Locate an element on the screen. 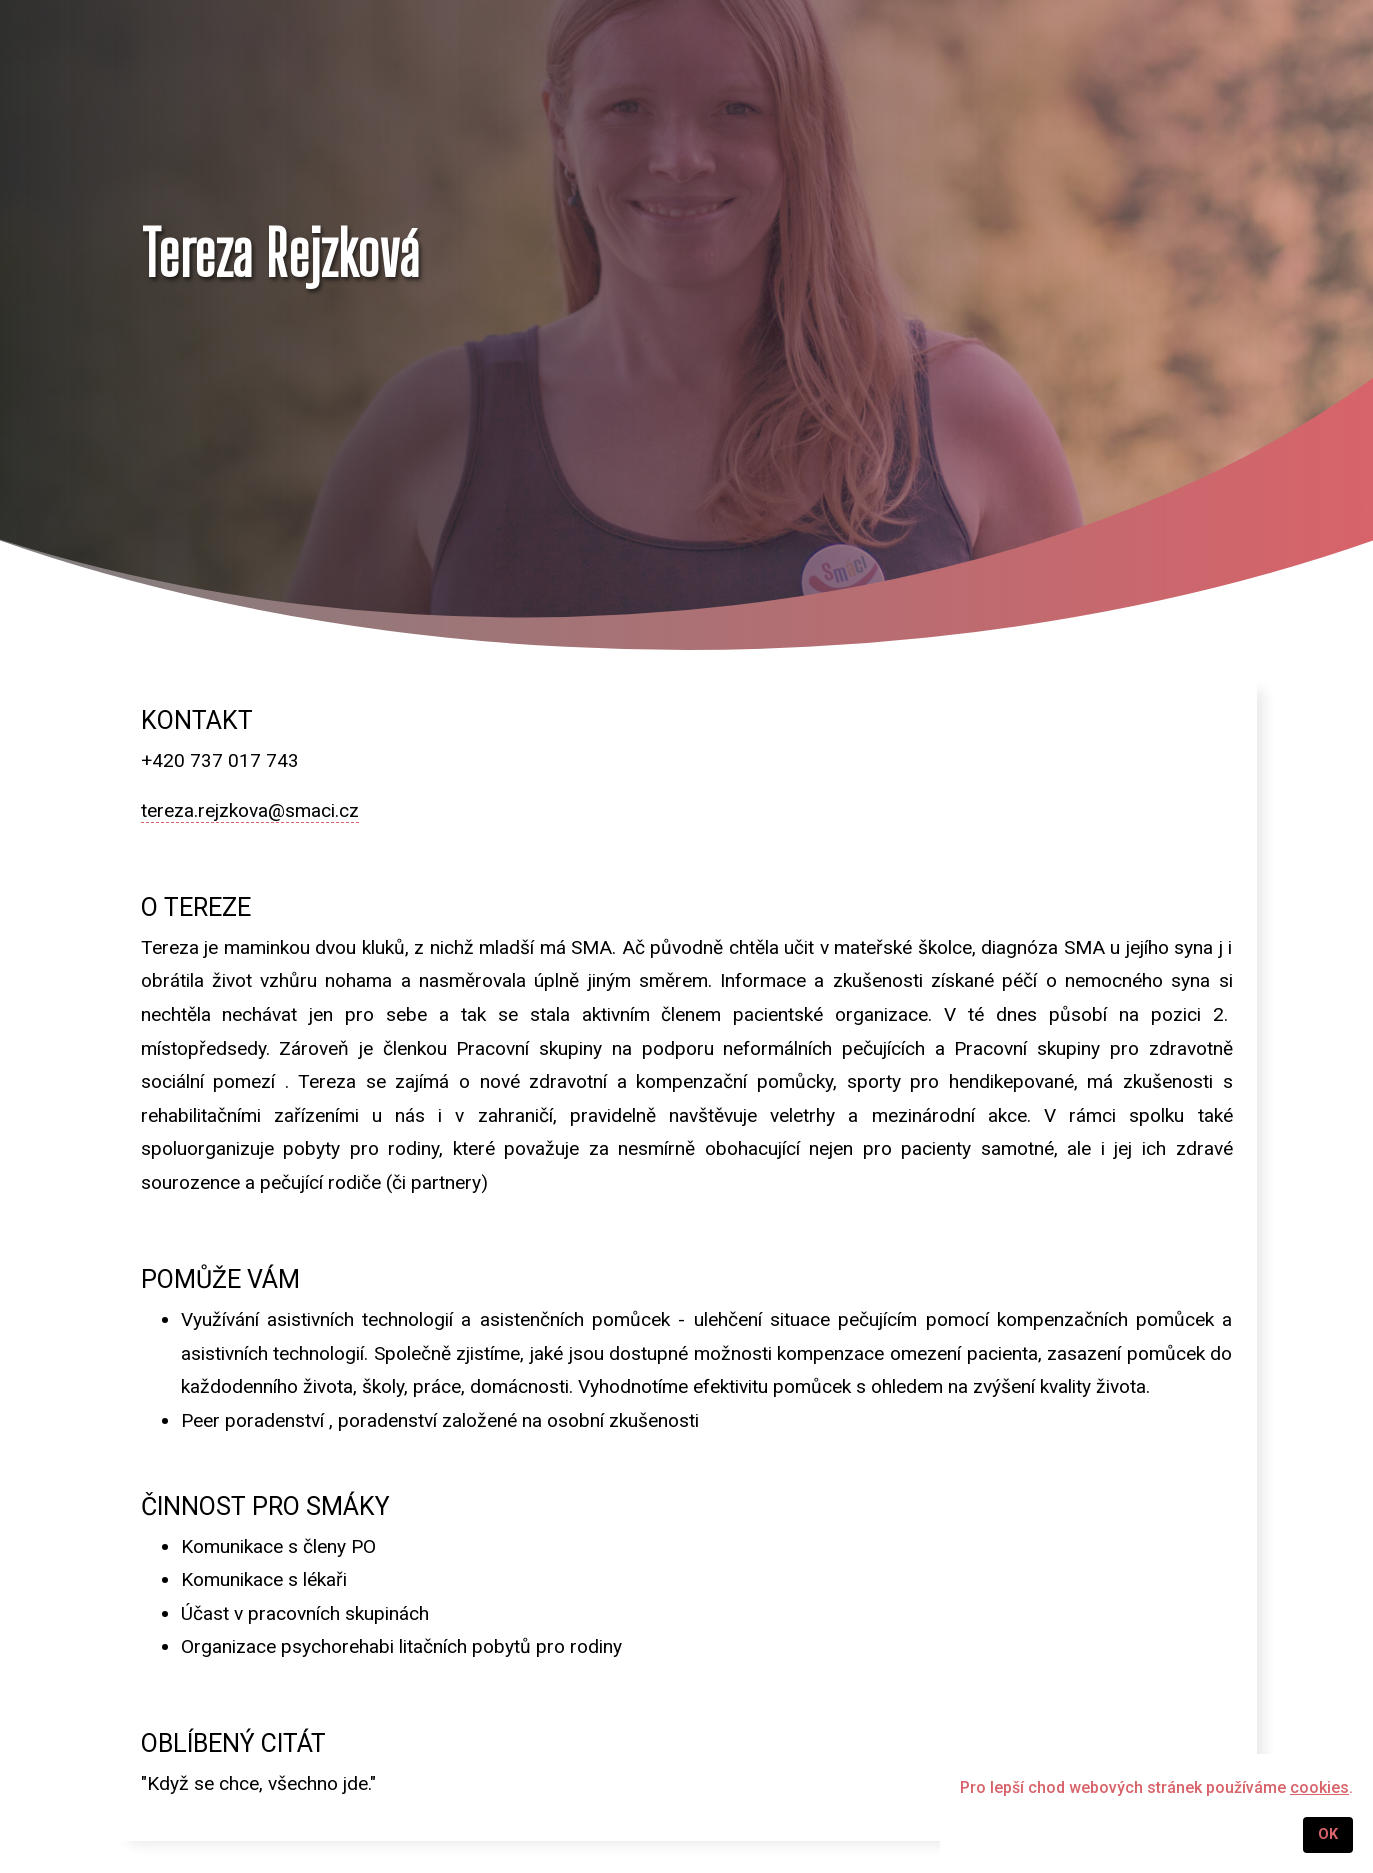 The width and height of the screenshot is (1373, 1873). OK is located at coordinates (1328, 1834).